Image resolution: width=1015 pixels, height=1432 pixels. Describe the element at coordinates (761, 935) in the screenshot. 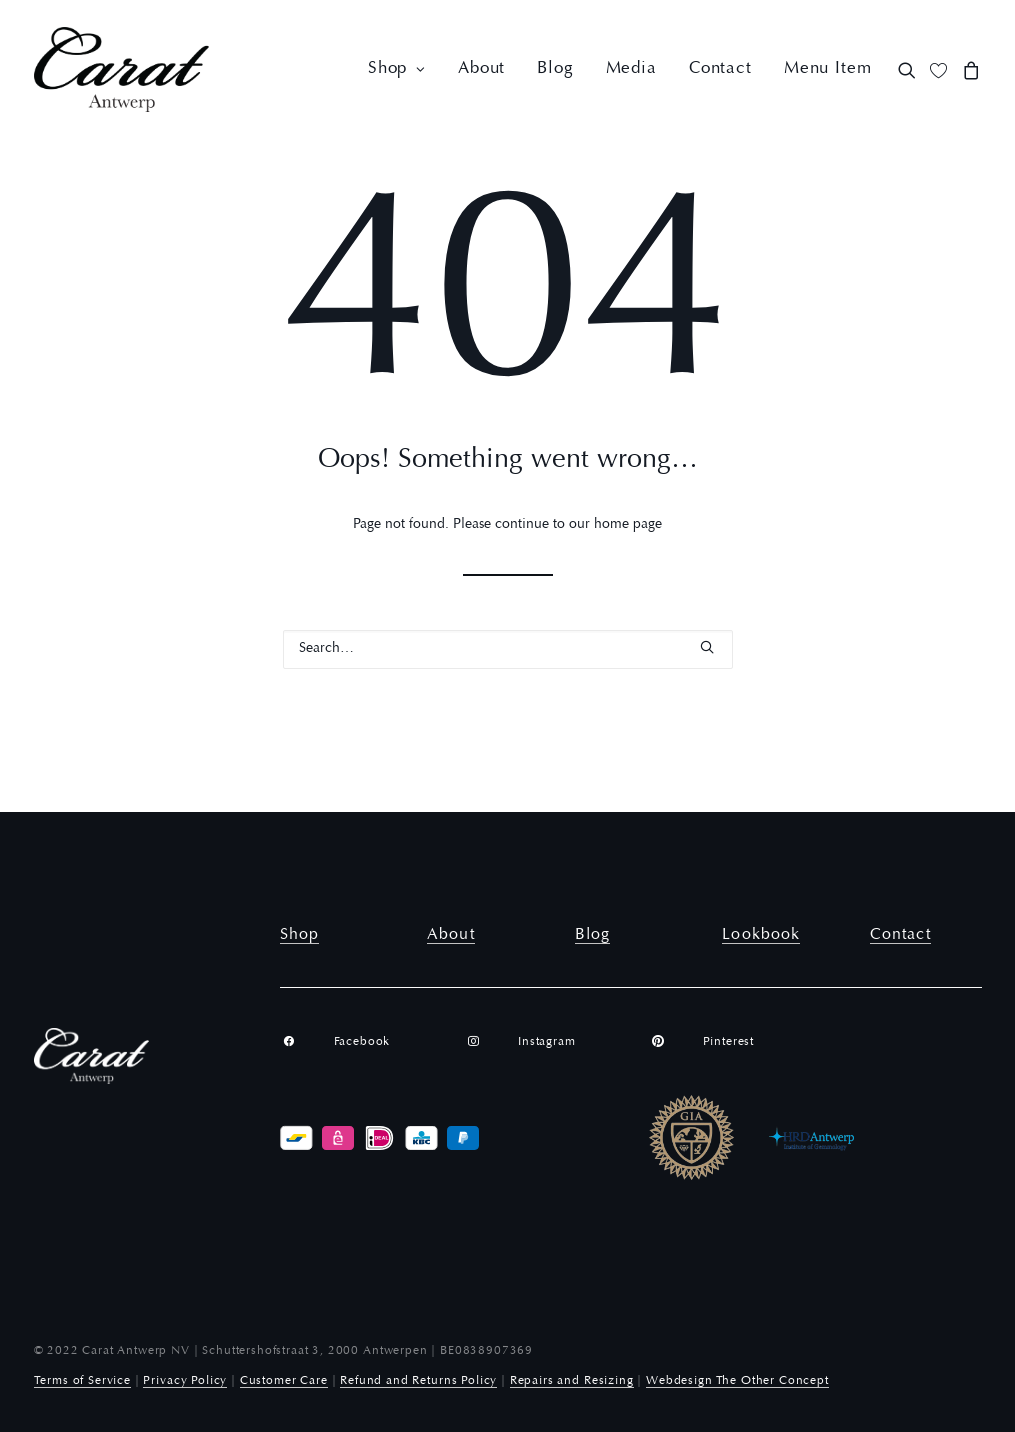

I see `Lookbook` at that location.